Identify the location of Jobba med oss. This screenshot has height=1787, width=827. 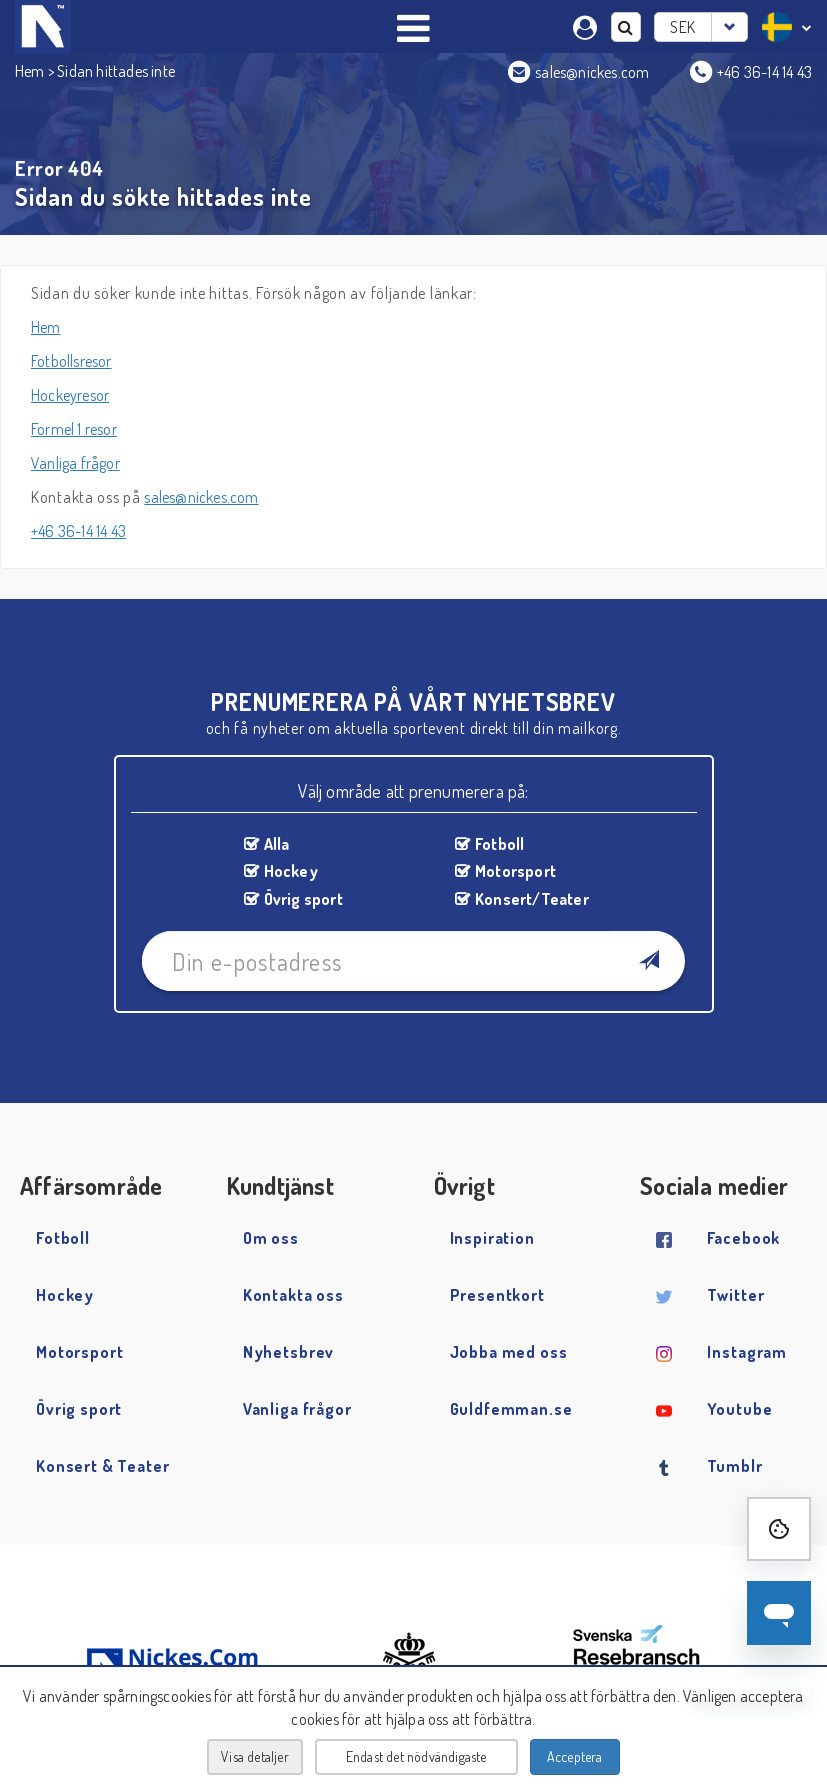
(509, 1352).